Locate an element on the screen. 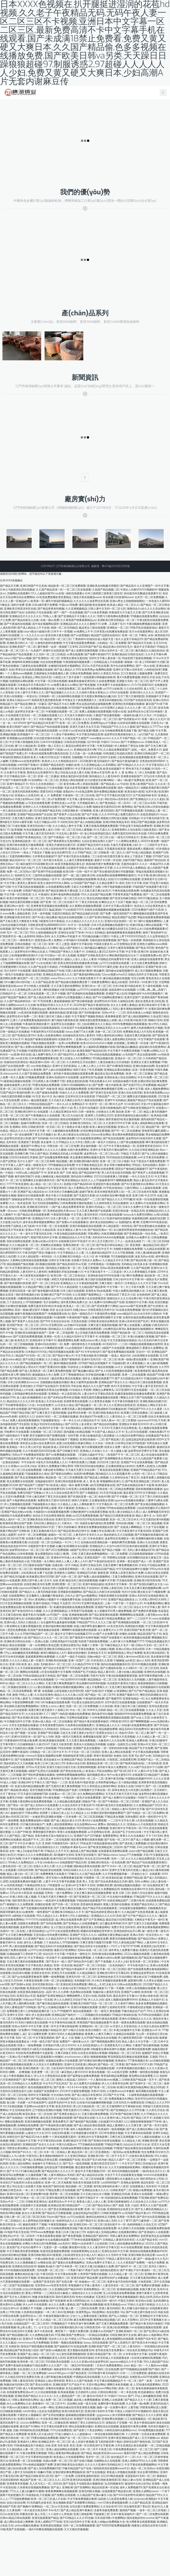 Image resolution: width=170 pixels, height=2576 pixels. 2020免费国产a国产片高清 is located at coordinates (147, 910).